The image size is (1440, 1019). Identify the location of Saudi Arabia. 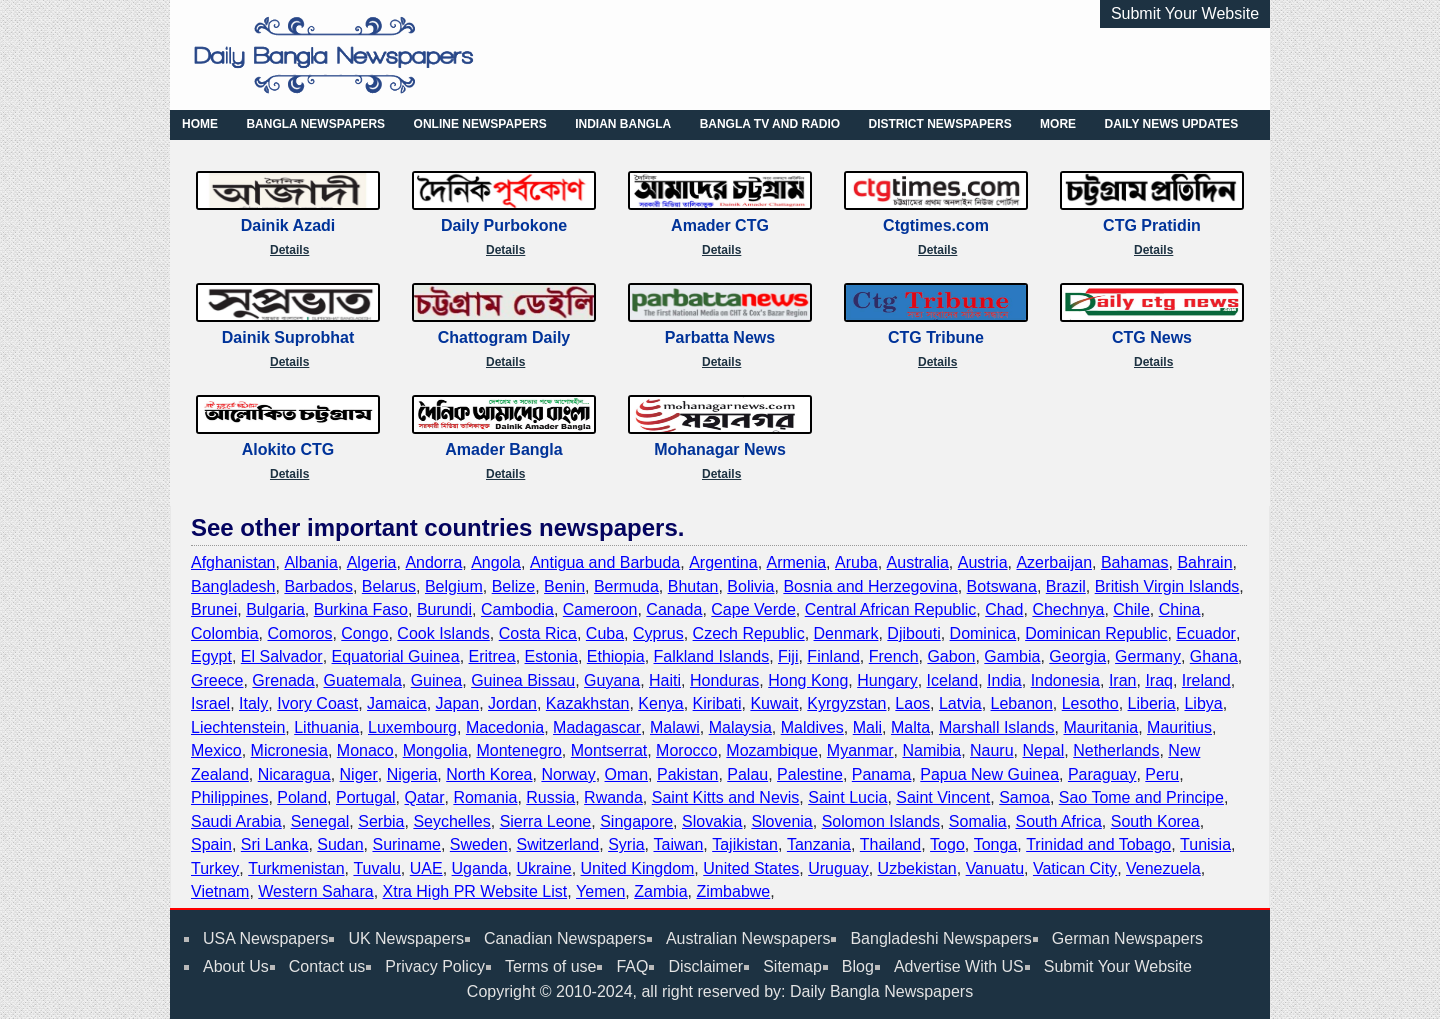
(236, 821).